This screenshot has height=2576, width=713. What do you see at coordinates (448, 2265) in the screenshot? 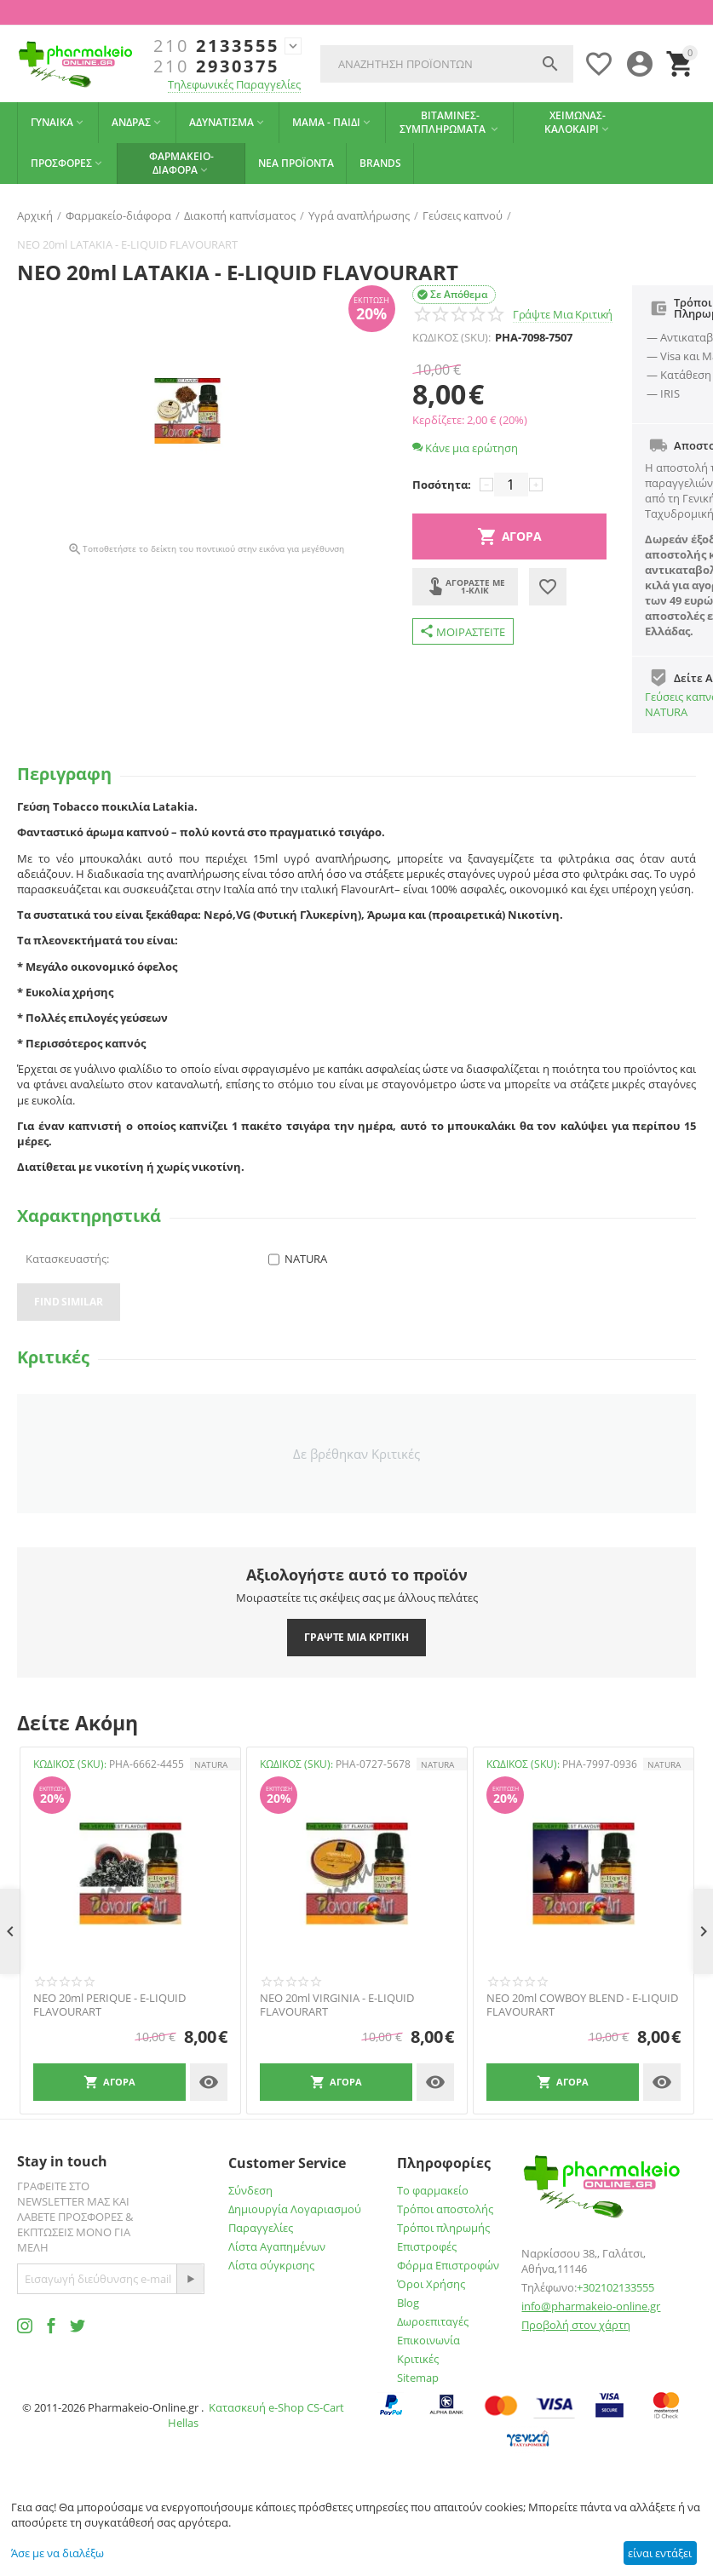
I see `Φόρμα Επιστροφών` at bounding box center [448, 2265].